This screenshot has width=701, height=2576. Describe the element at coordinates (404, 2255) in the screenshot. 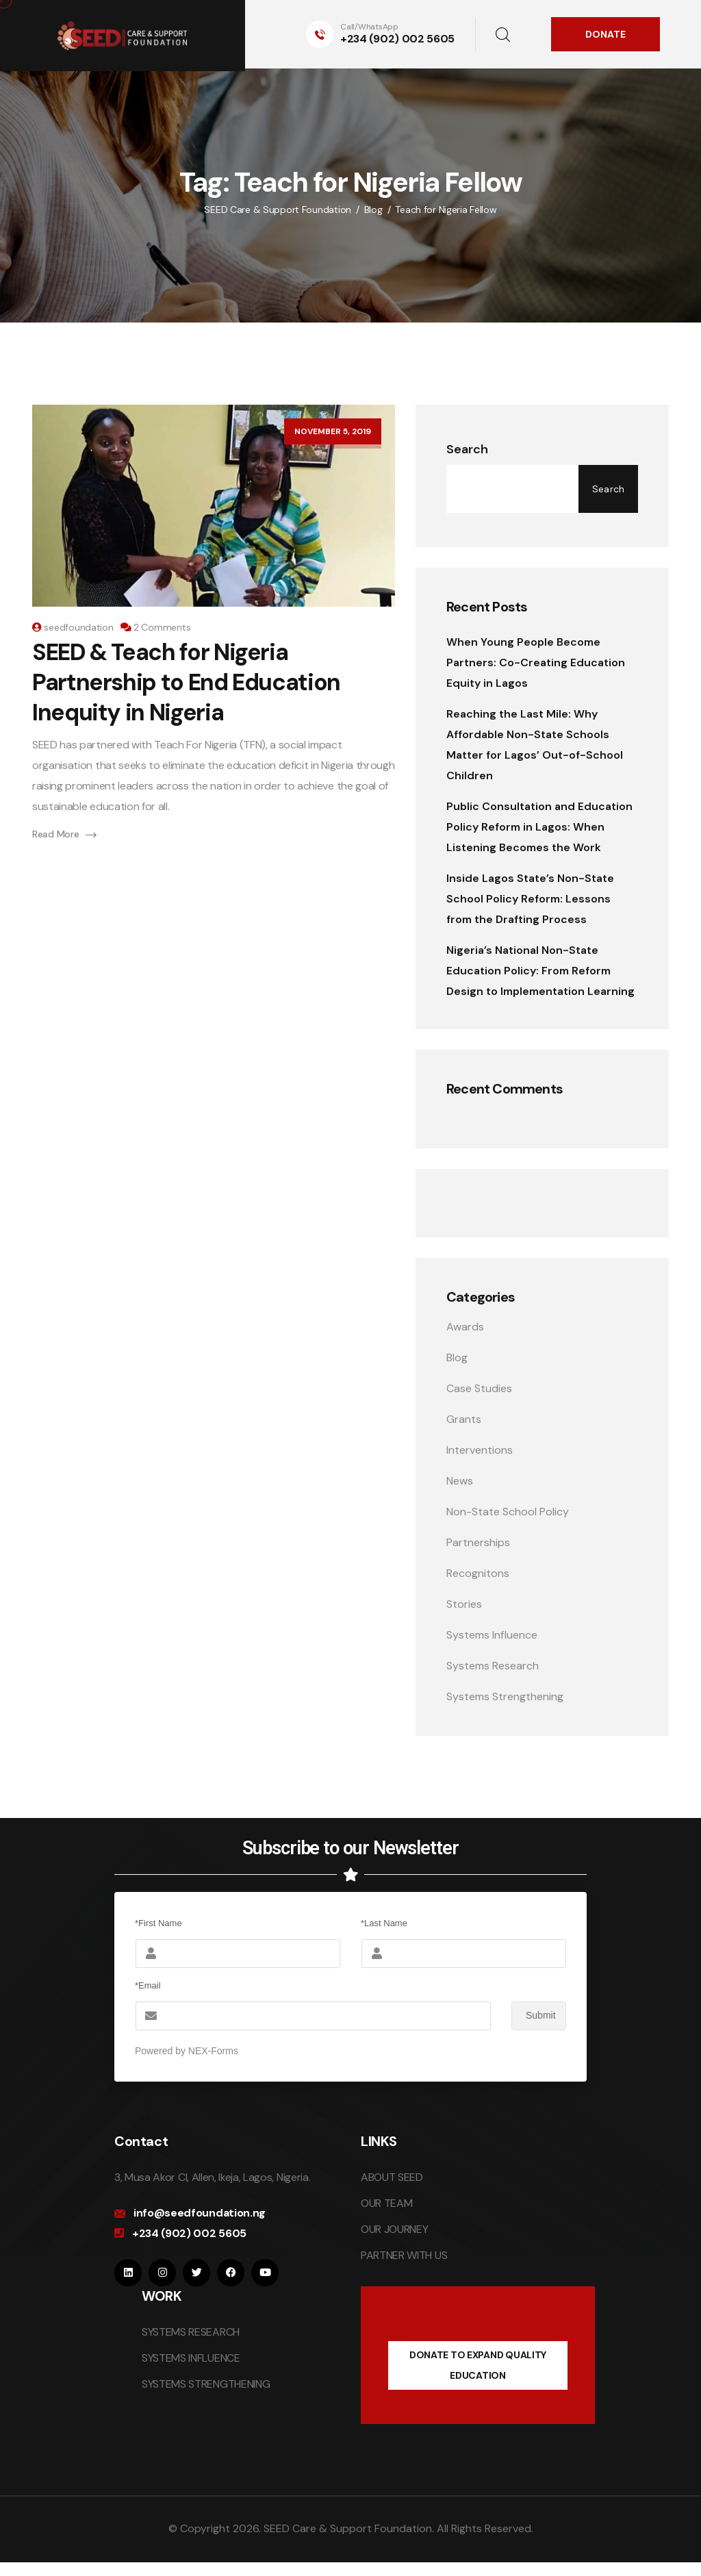

I see `PARTNER WITH US` at that location.